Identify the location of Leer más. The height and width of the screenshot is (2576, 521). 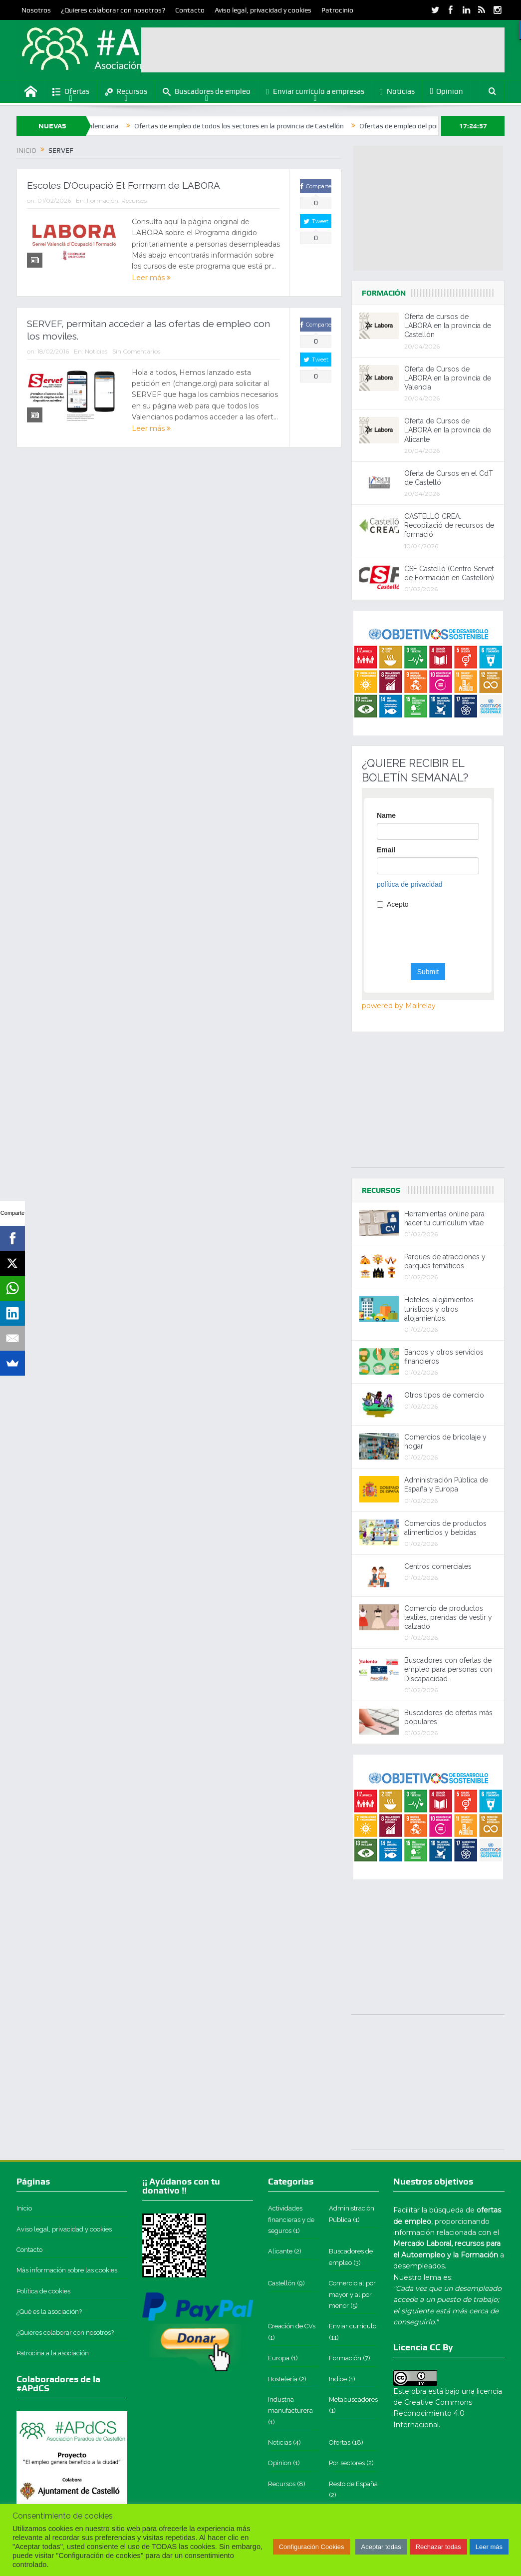
(151, 277).